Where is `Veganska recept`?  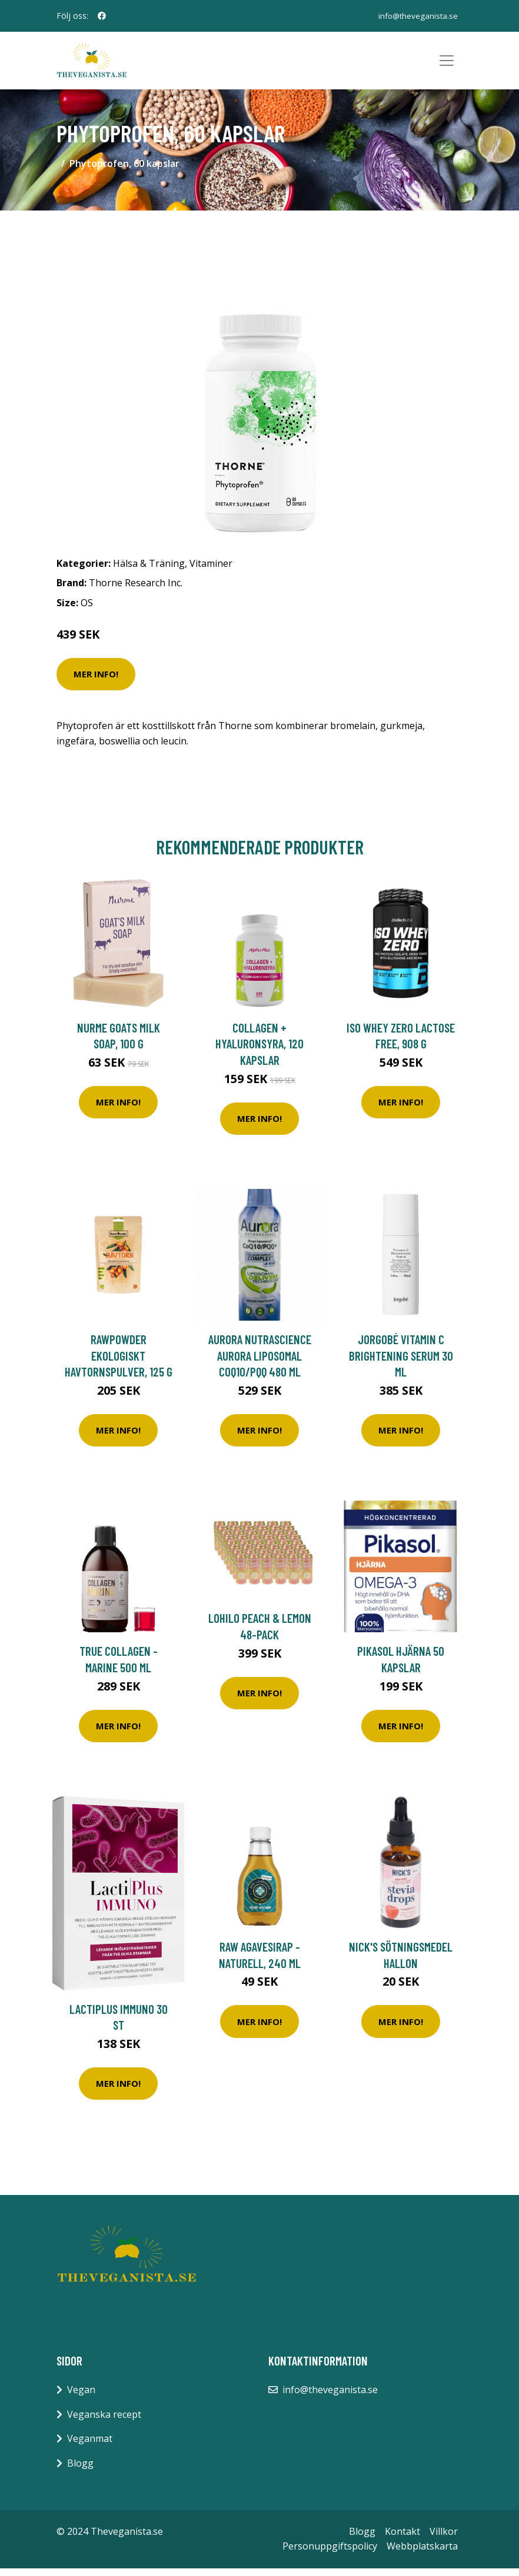
Veganska recept is located at coordinates (104, 2421).